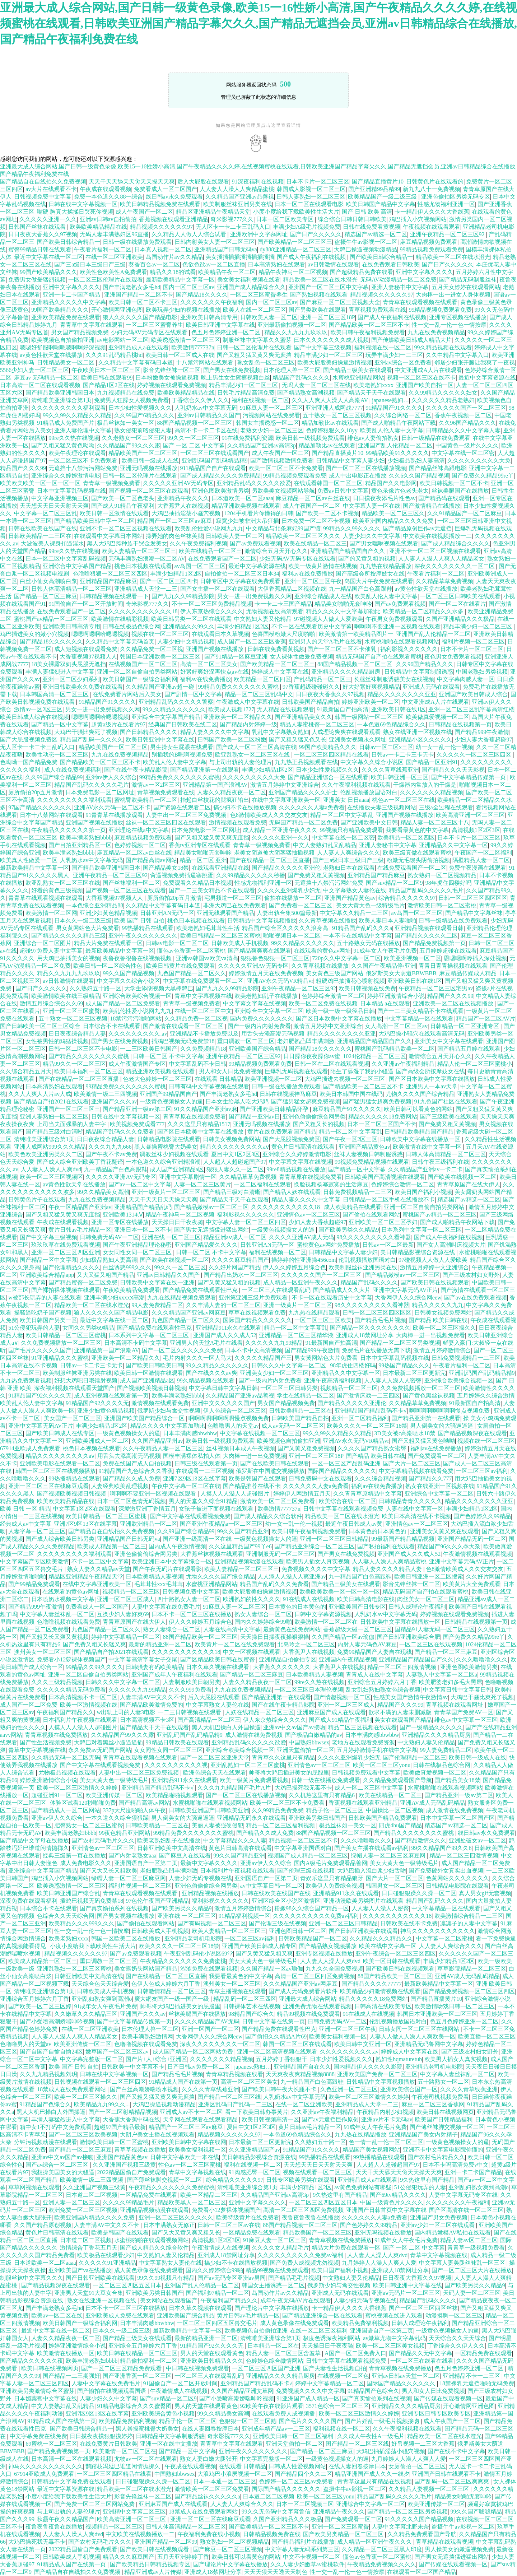 The image size is (517, 2576). Describe the element at coordinates (112, 2391) in the screenshot. I see `国产愉拍在线视频观看国语` at that location.